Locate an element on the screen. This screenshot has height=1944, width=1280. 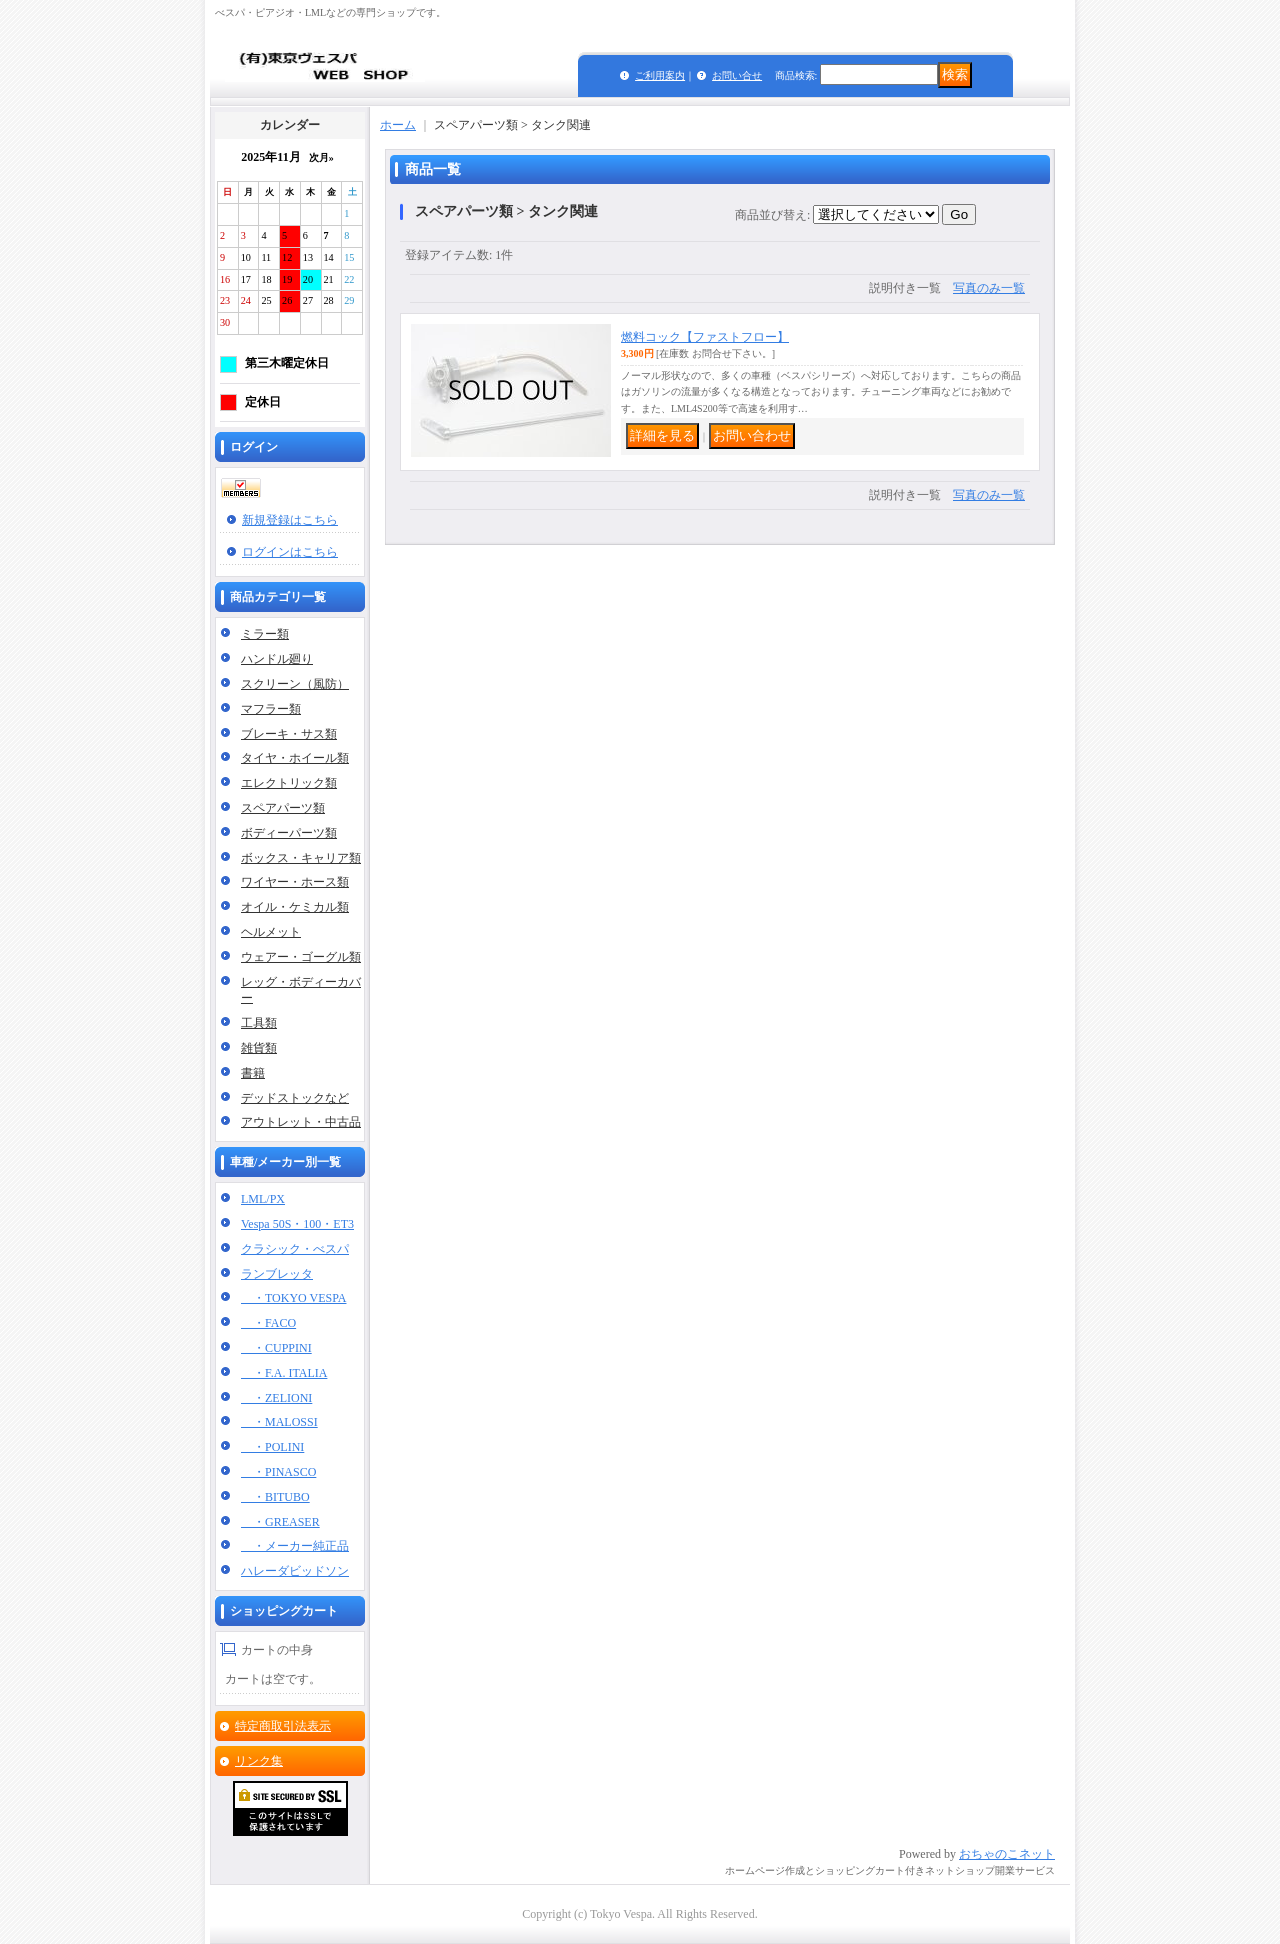
お問い合せ is located at coordinates (737, 75).